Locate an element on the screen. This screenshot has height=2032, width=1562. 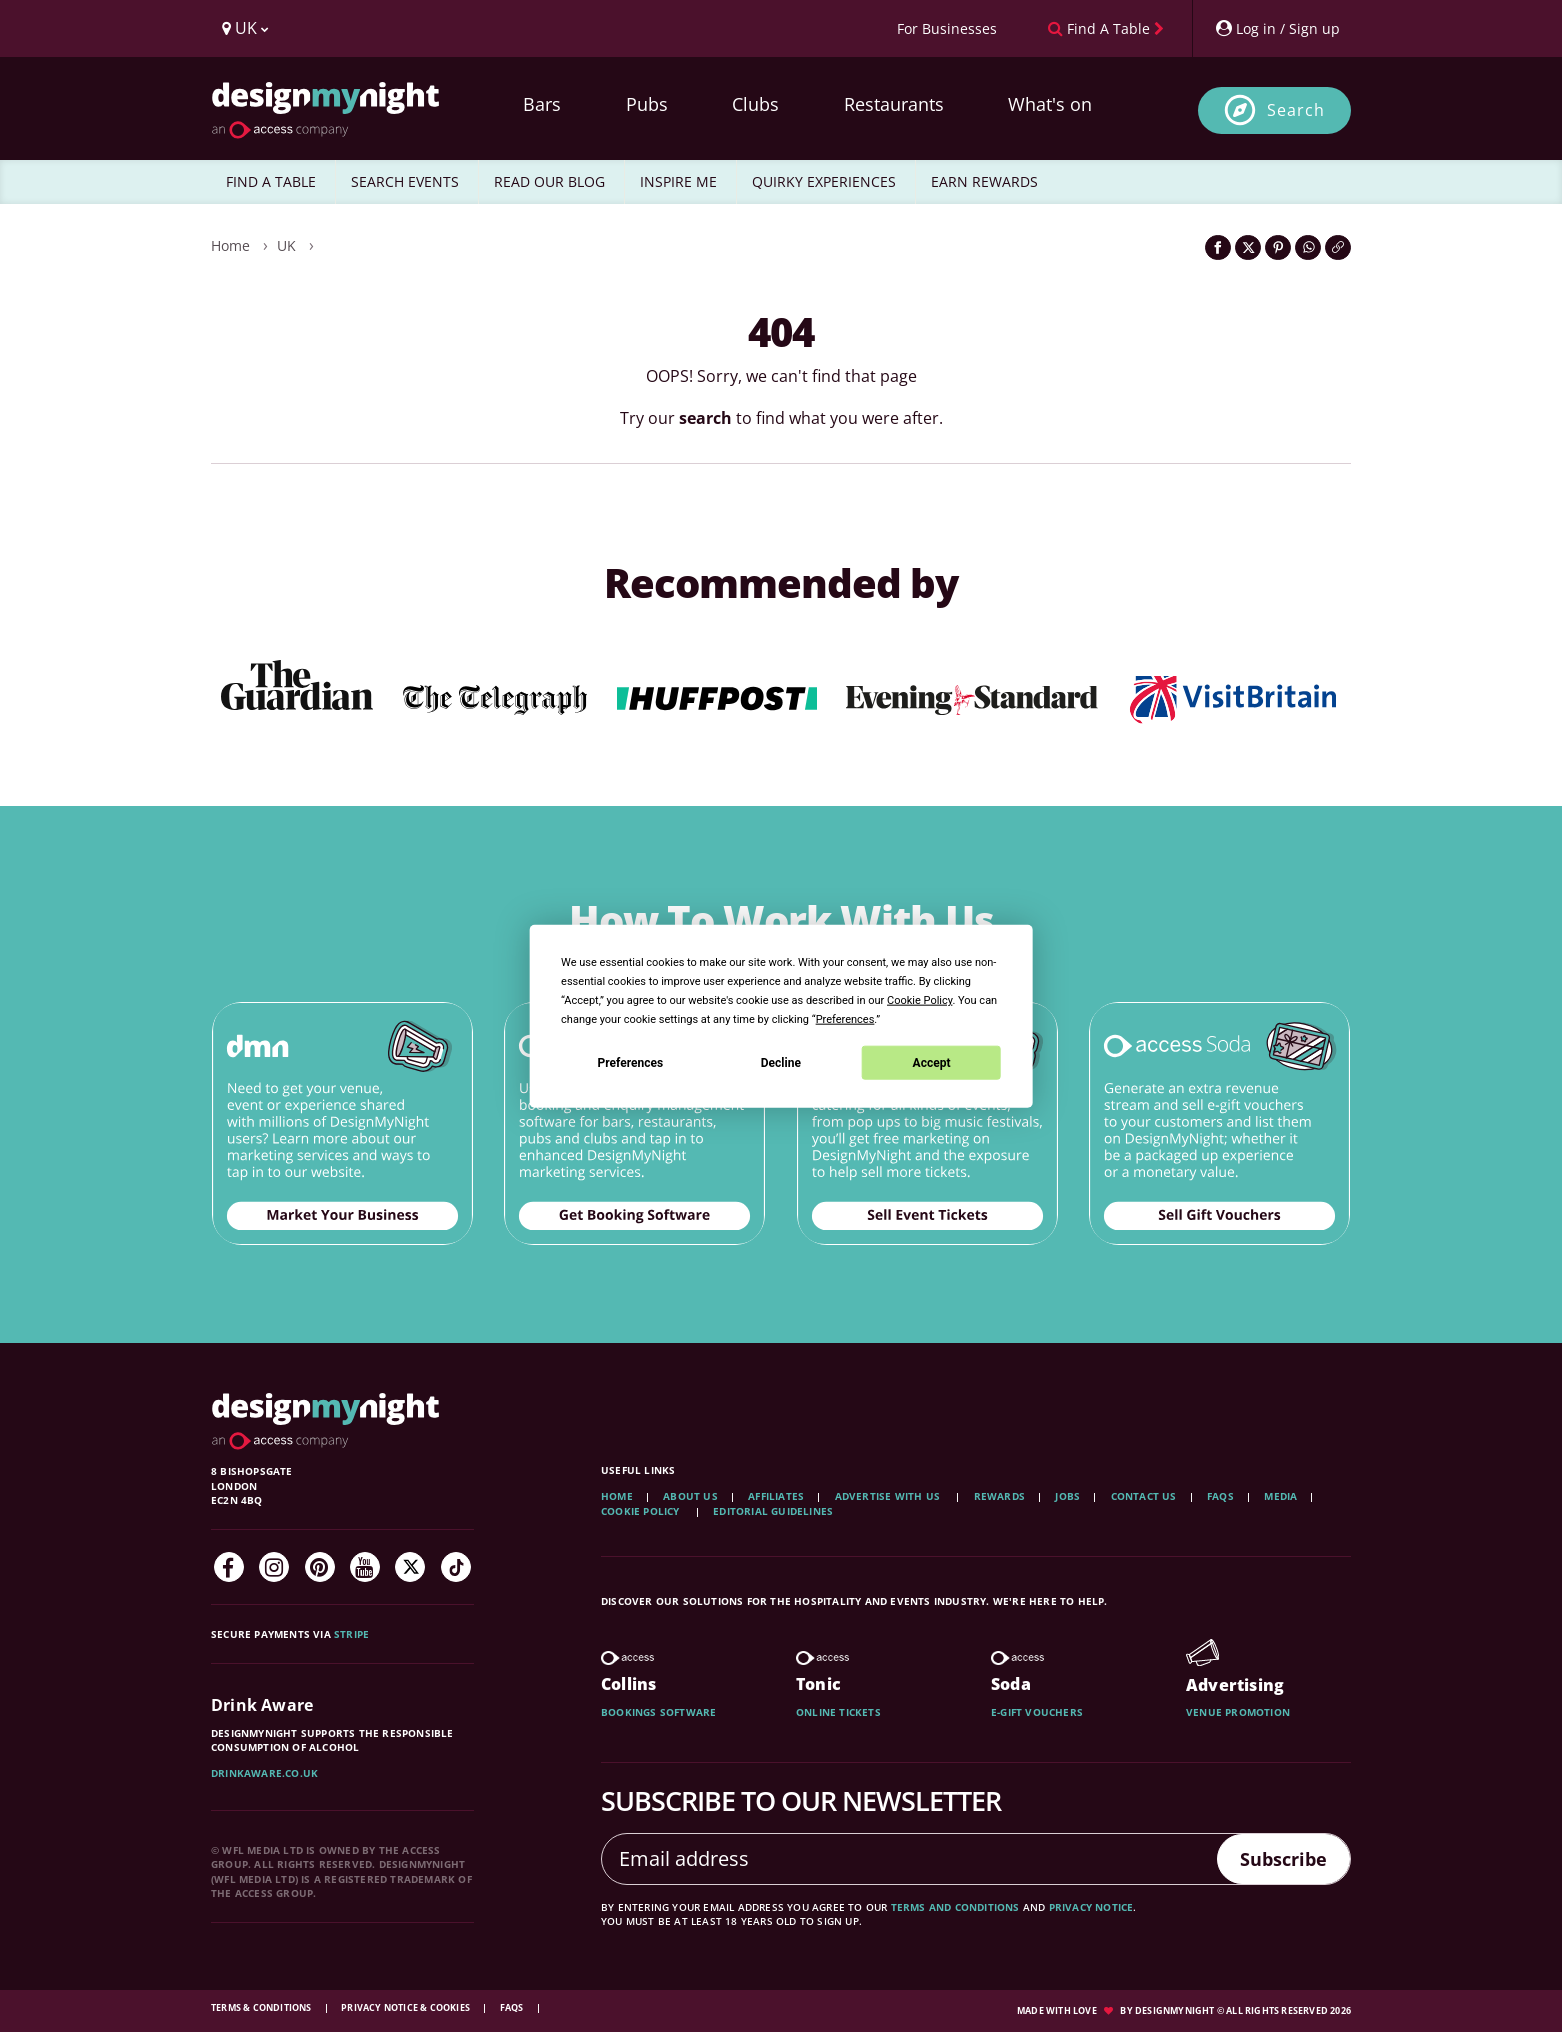
Decline is located at coordinates (781, 1062).